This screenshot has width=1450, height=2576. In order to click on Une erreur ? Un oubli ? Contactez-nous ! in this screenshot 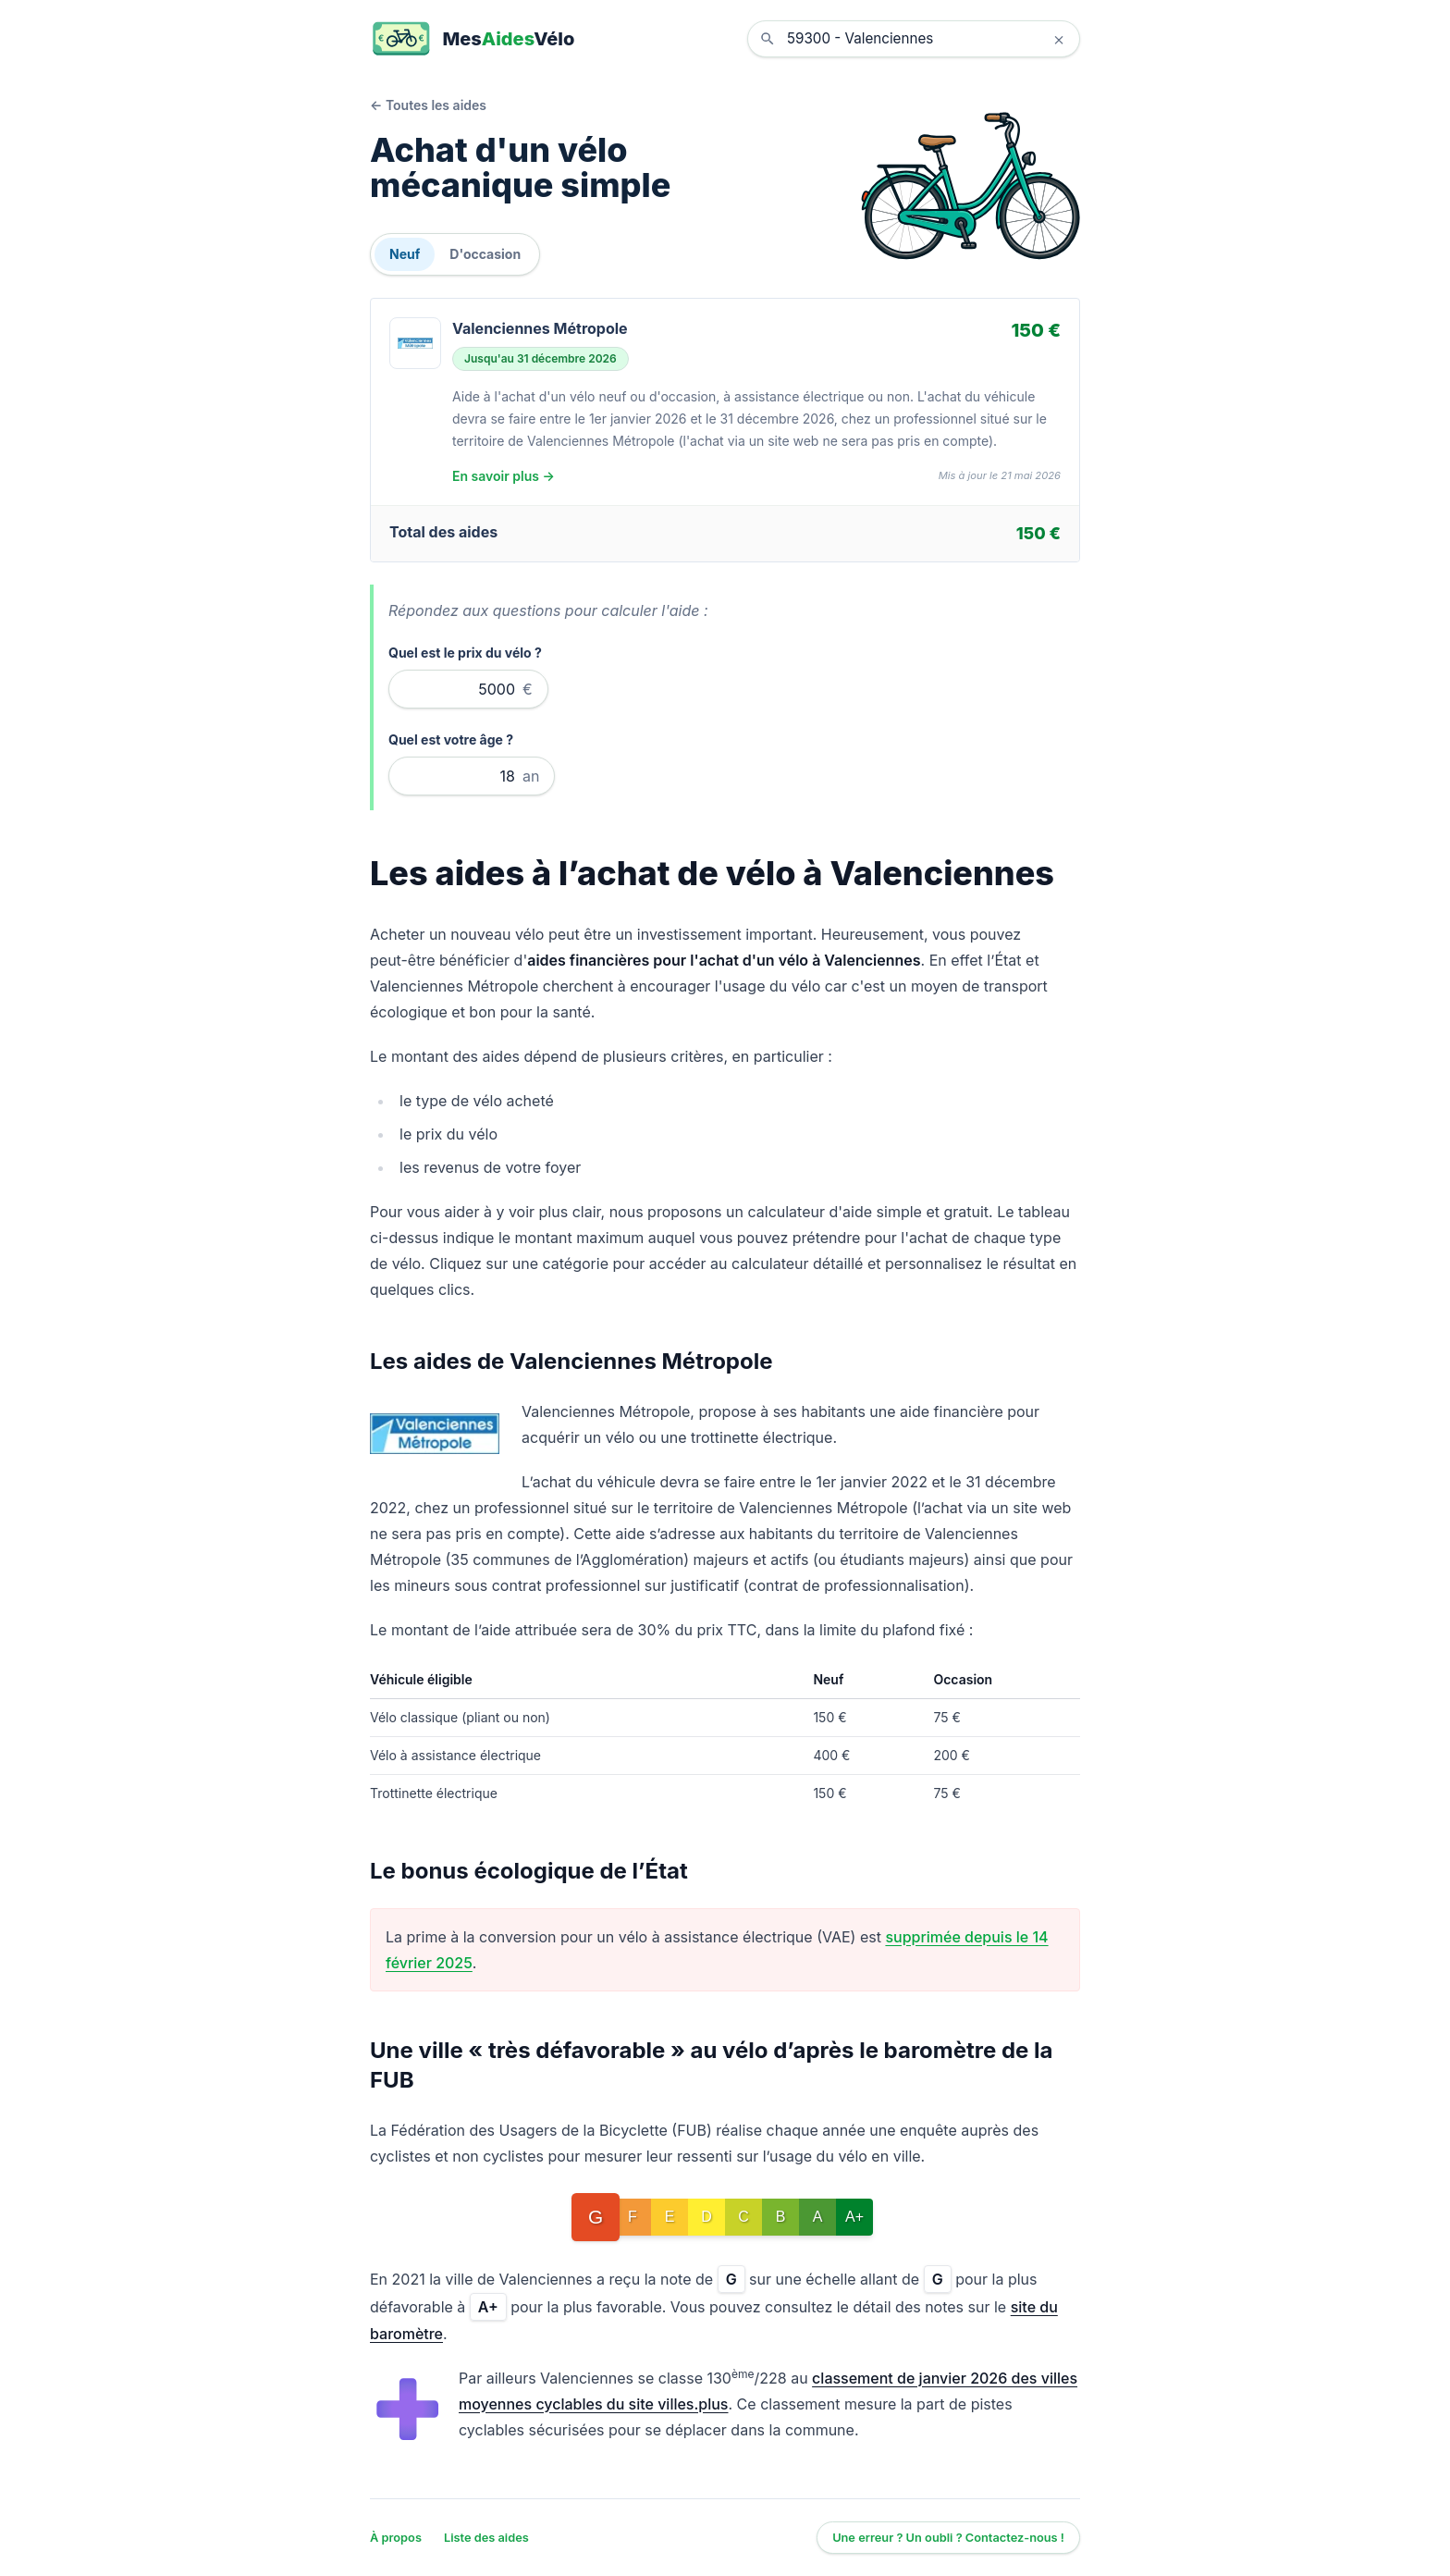, I will do `click(948, 2538)`.